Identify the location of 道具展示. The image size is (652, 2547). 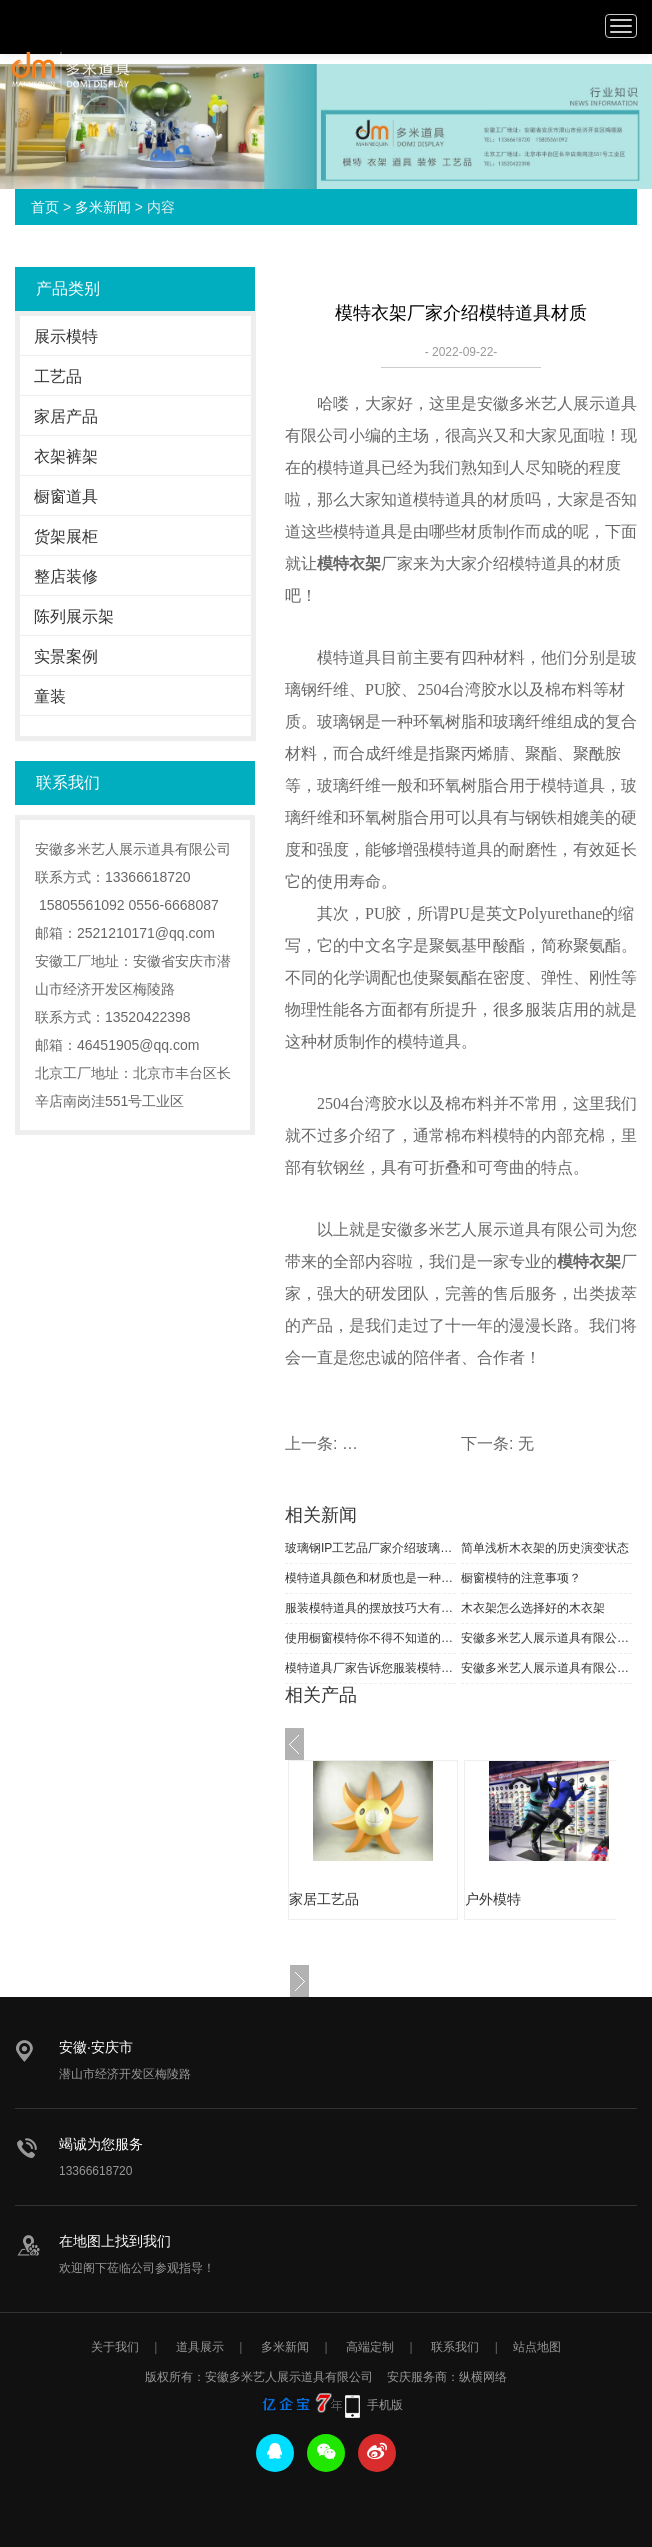
(200, 2347).